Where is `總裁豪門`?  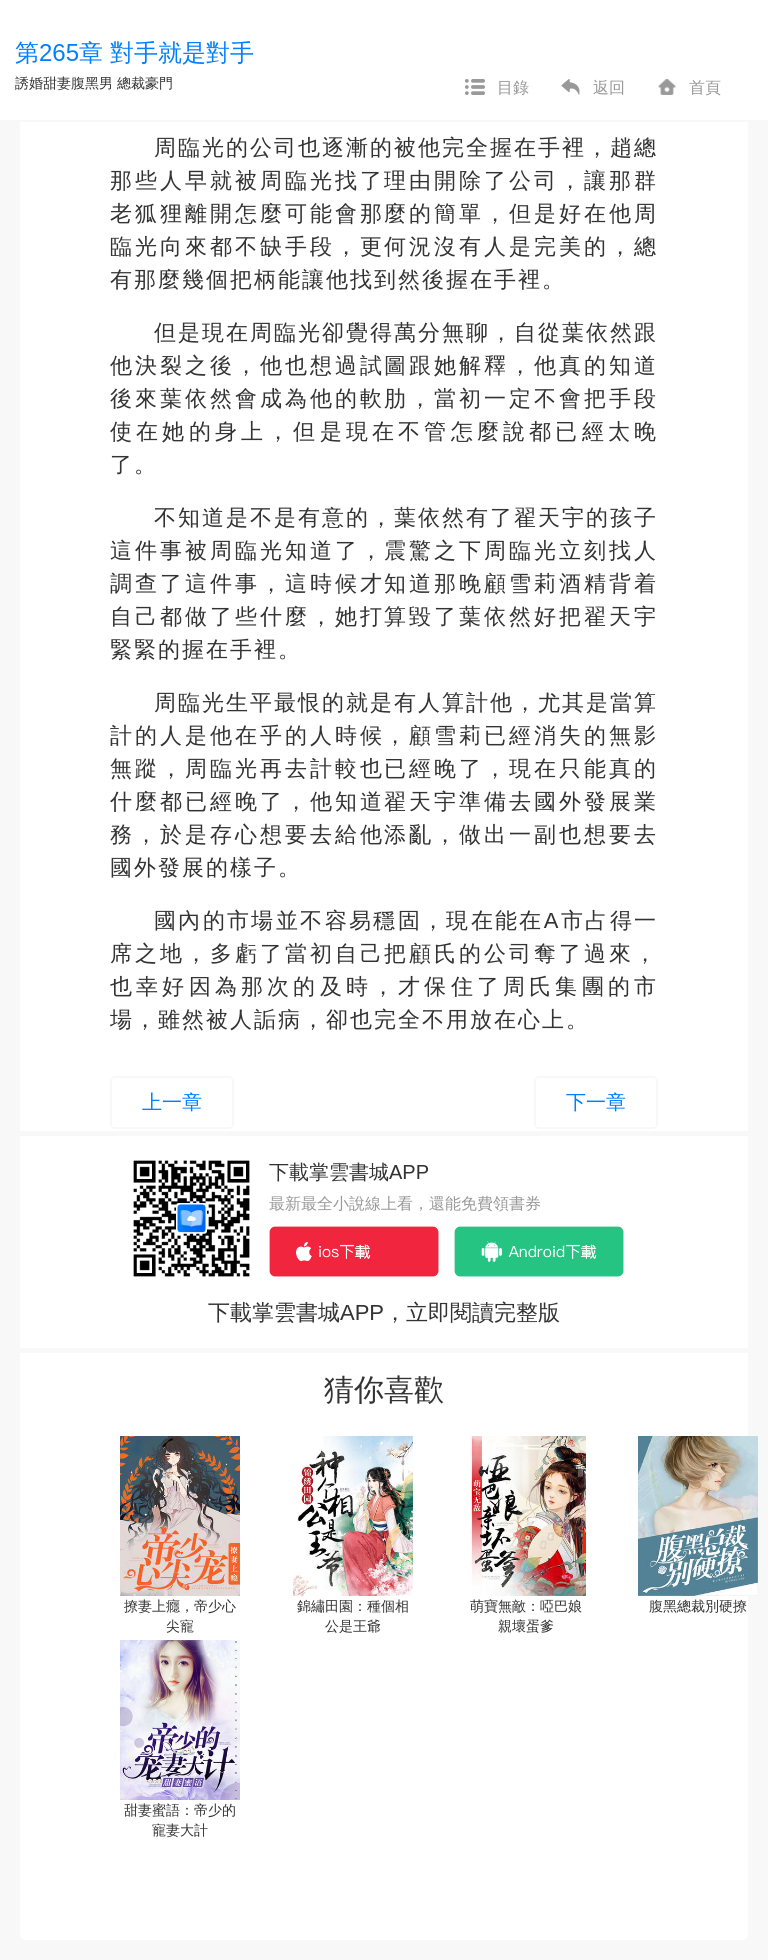
總裁豪門 is located at coordinates (145, 83).